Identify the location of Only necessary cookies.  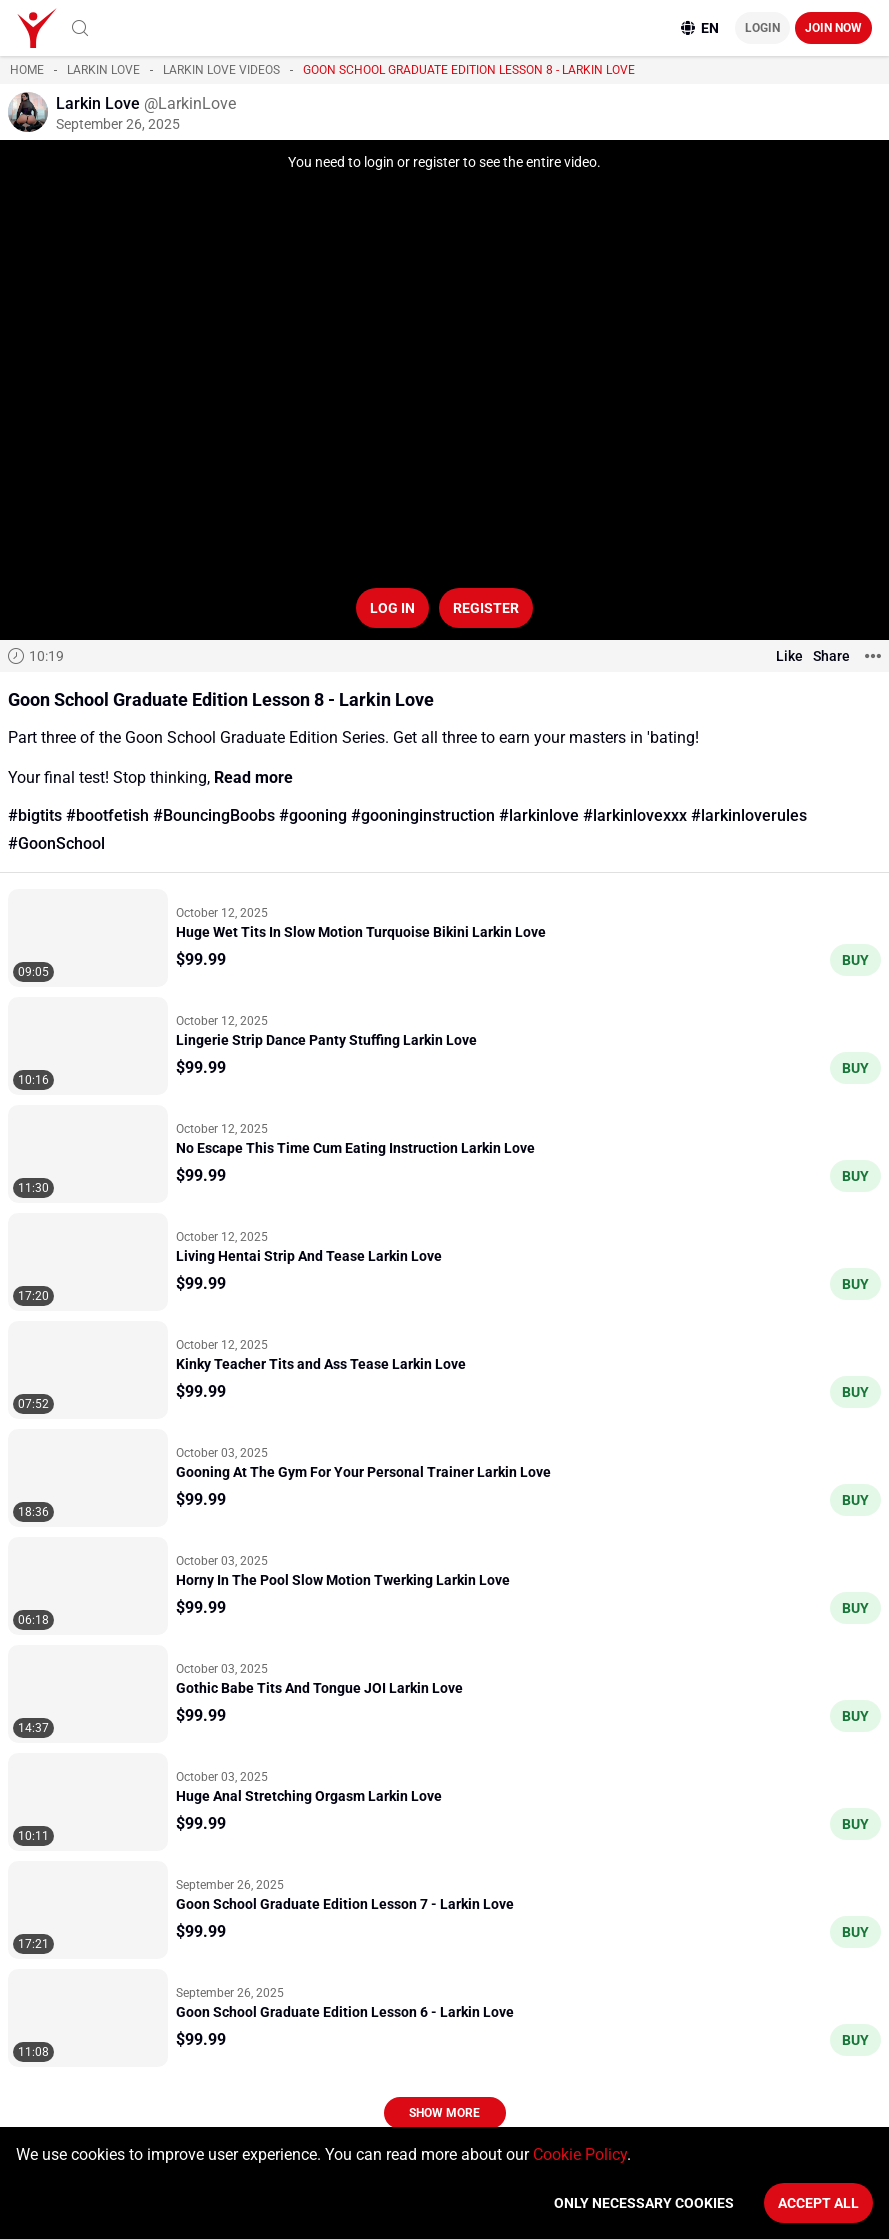
(644, 2203).